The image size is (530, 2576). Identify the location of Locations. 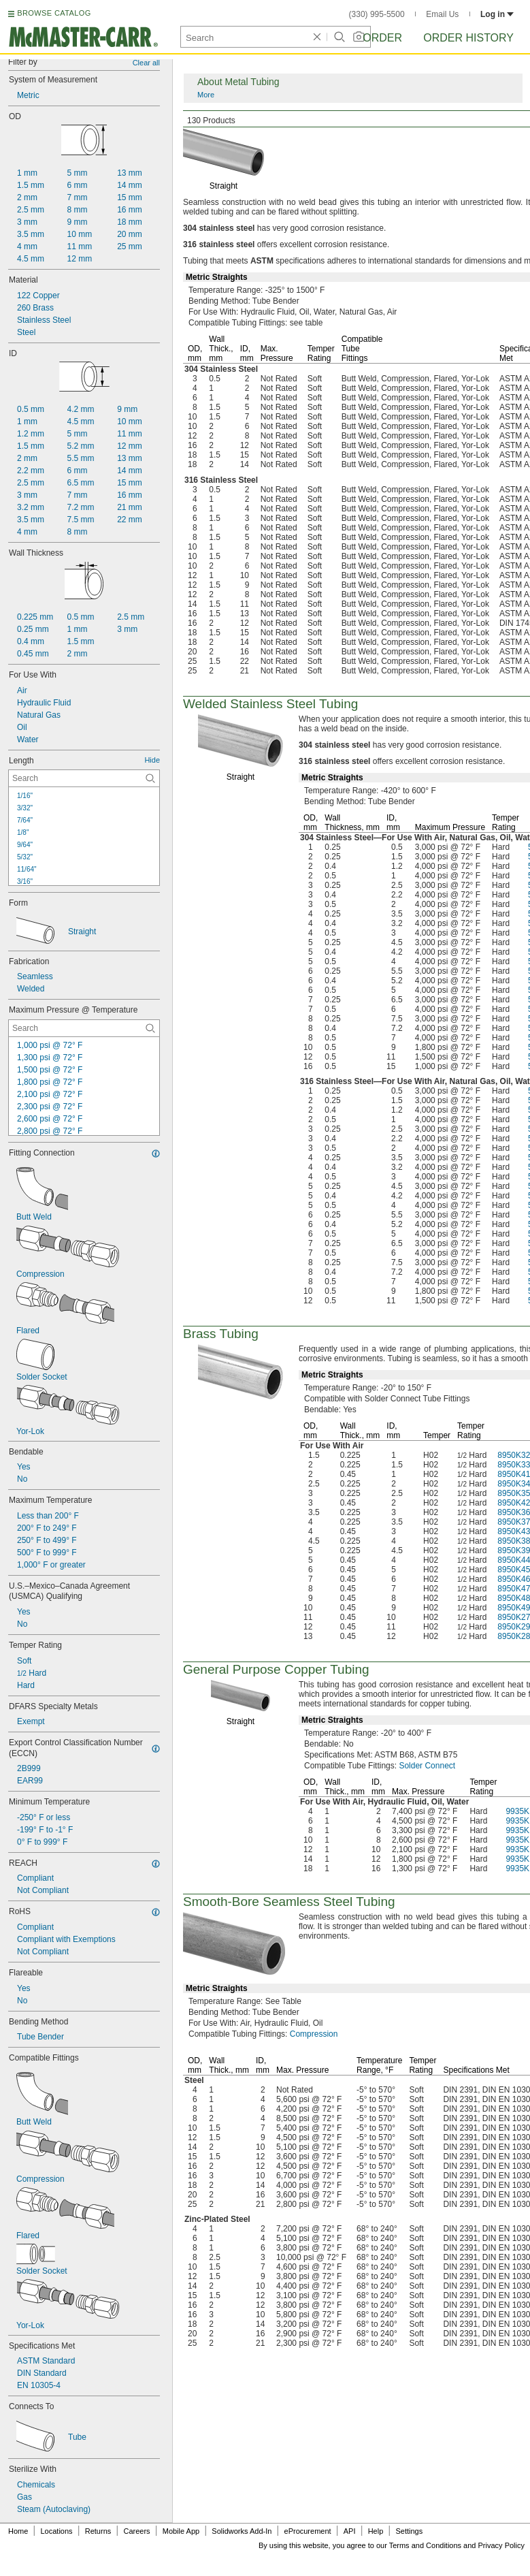
(57, 2531).